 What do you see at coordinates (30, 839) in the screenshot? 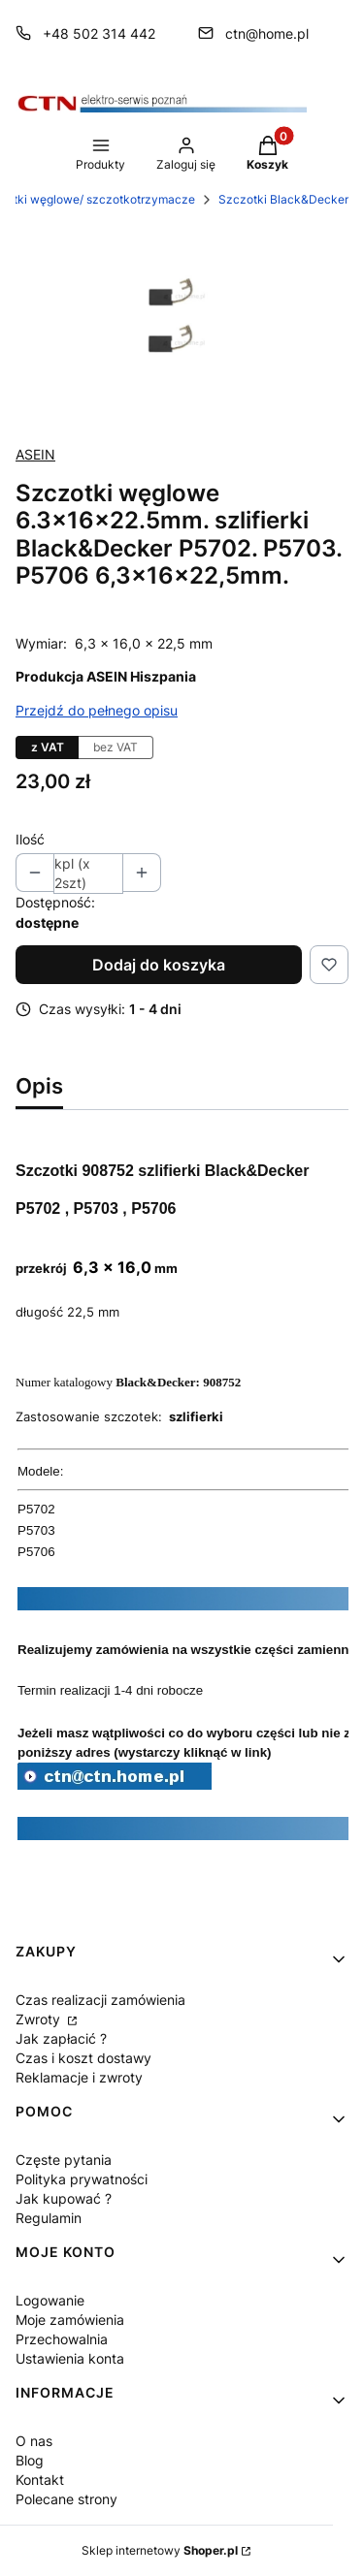
I see `Ilość` at bounding box center [30, 839].